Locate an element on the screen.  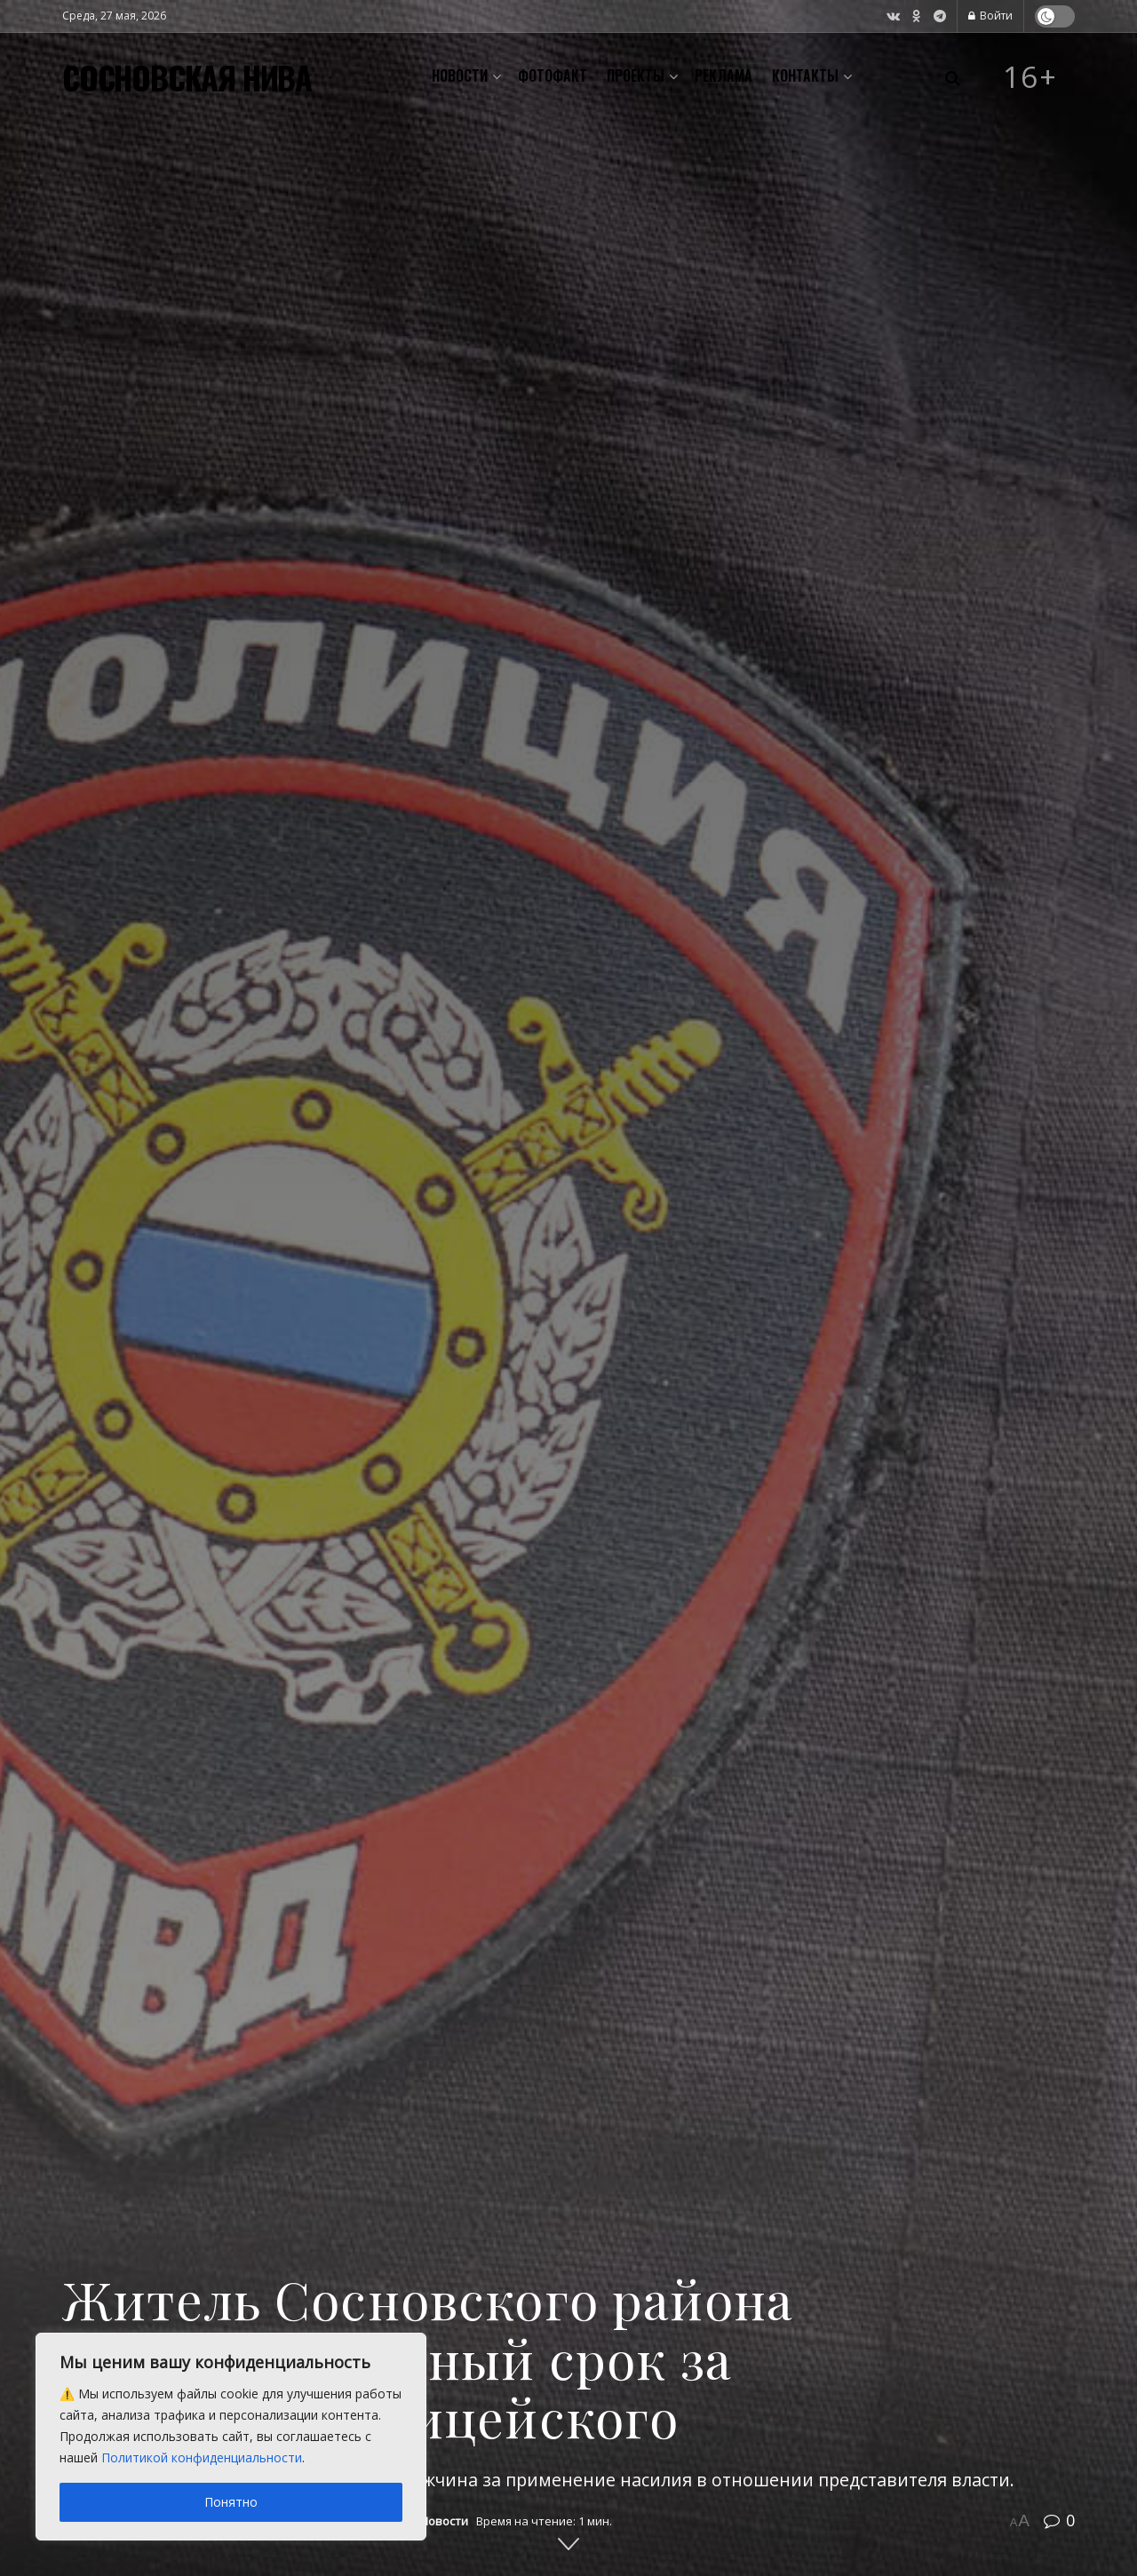
Политикой конфиденциальности is located at coordinates (201, 2457).